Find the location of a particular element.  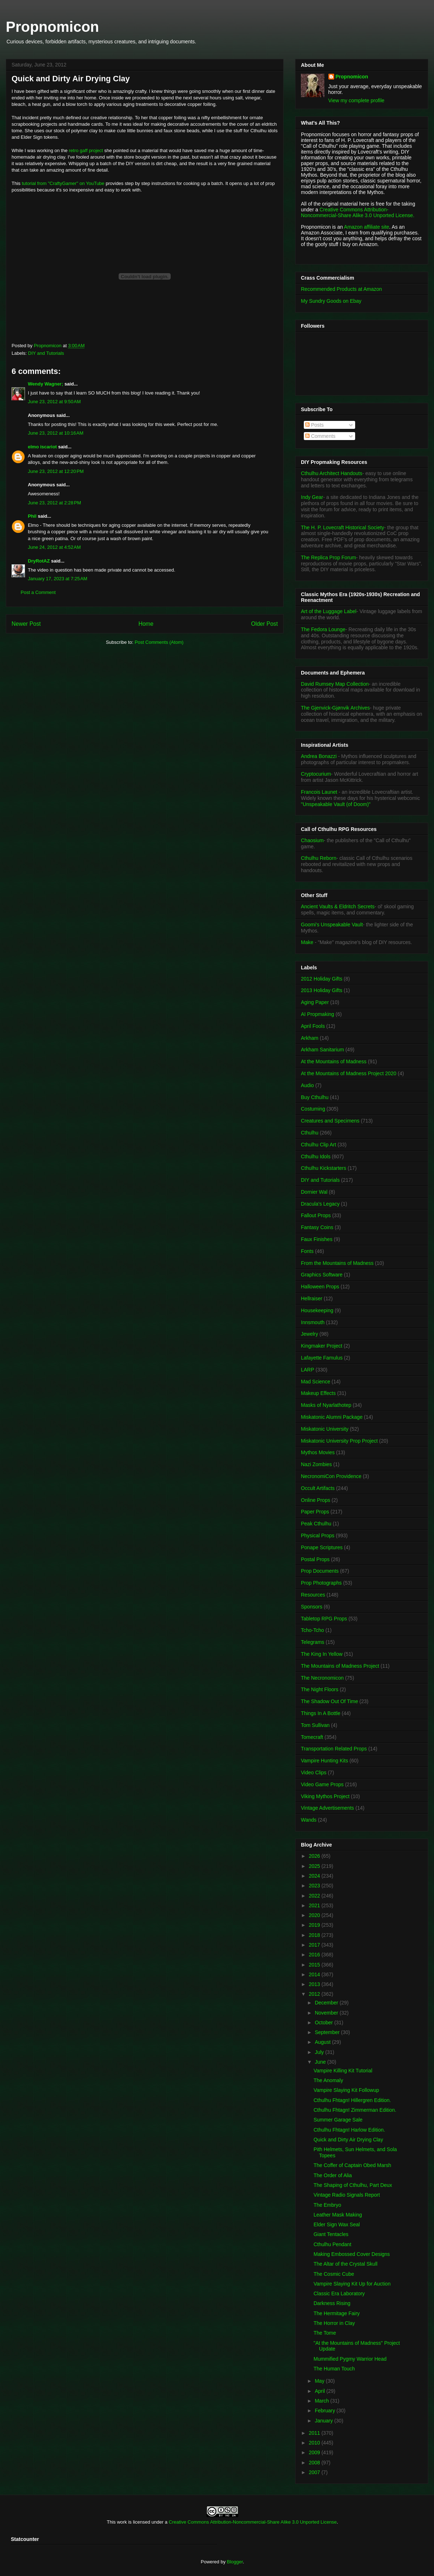

"Unspeakable Vault (of Doom)" is located at coordinates (336, 804).